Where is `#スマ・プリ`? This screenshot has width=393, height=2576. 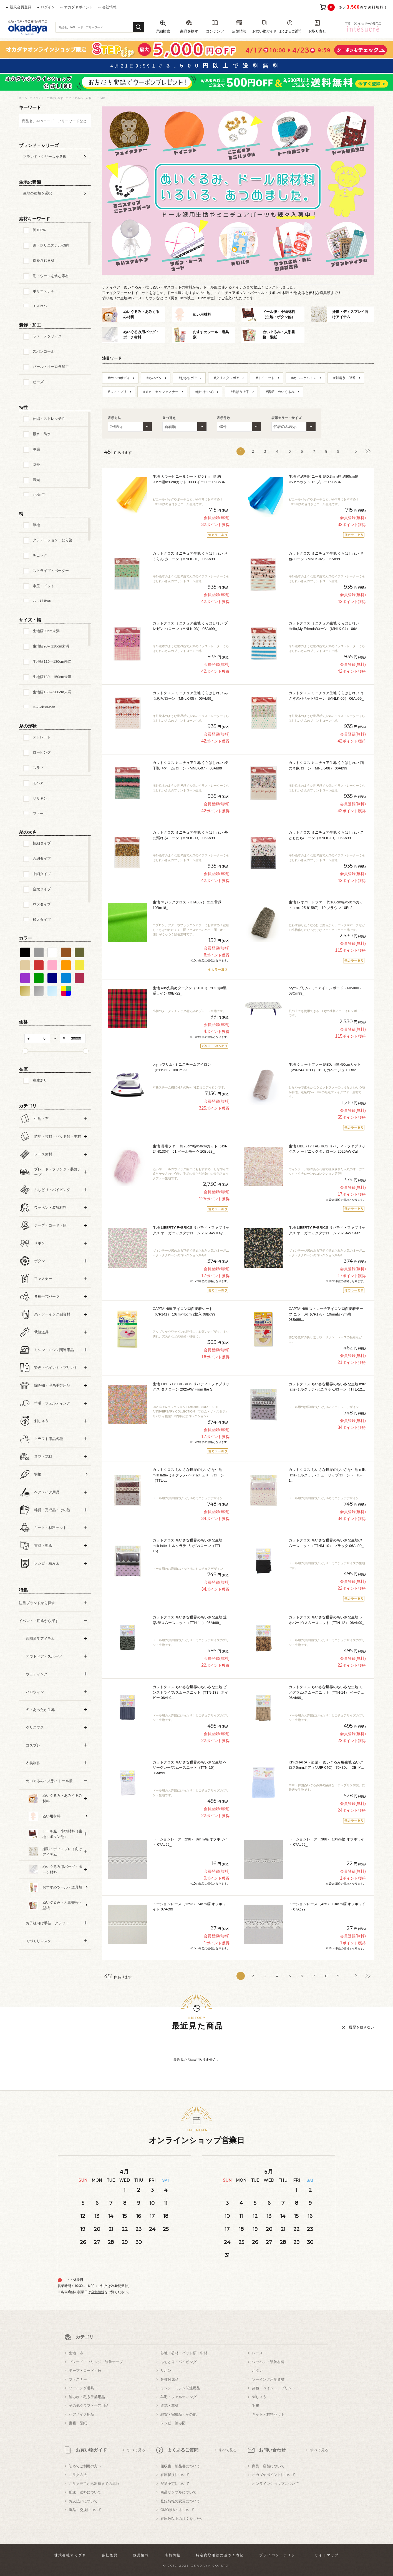 #スマ・プリ is located at coordinates (117, 392).